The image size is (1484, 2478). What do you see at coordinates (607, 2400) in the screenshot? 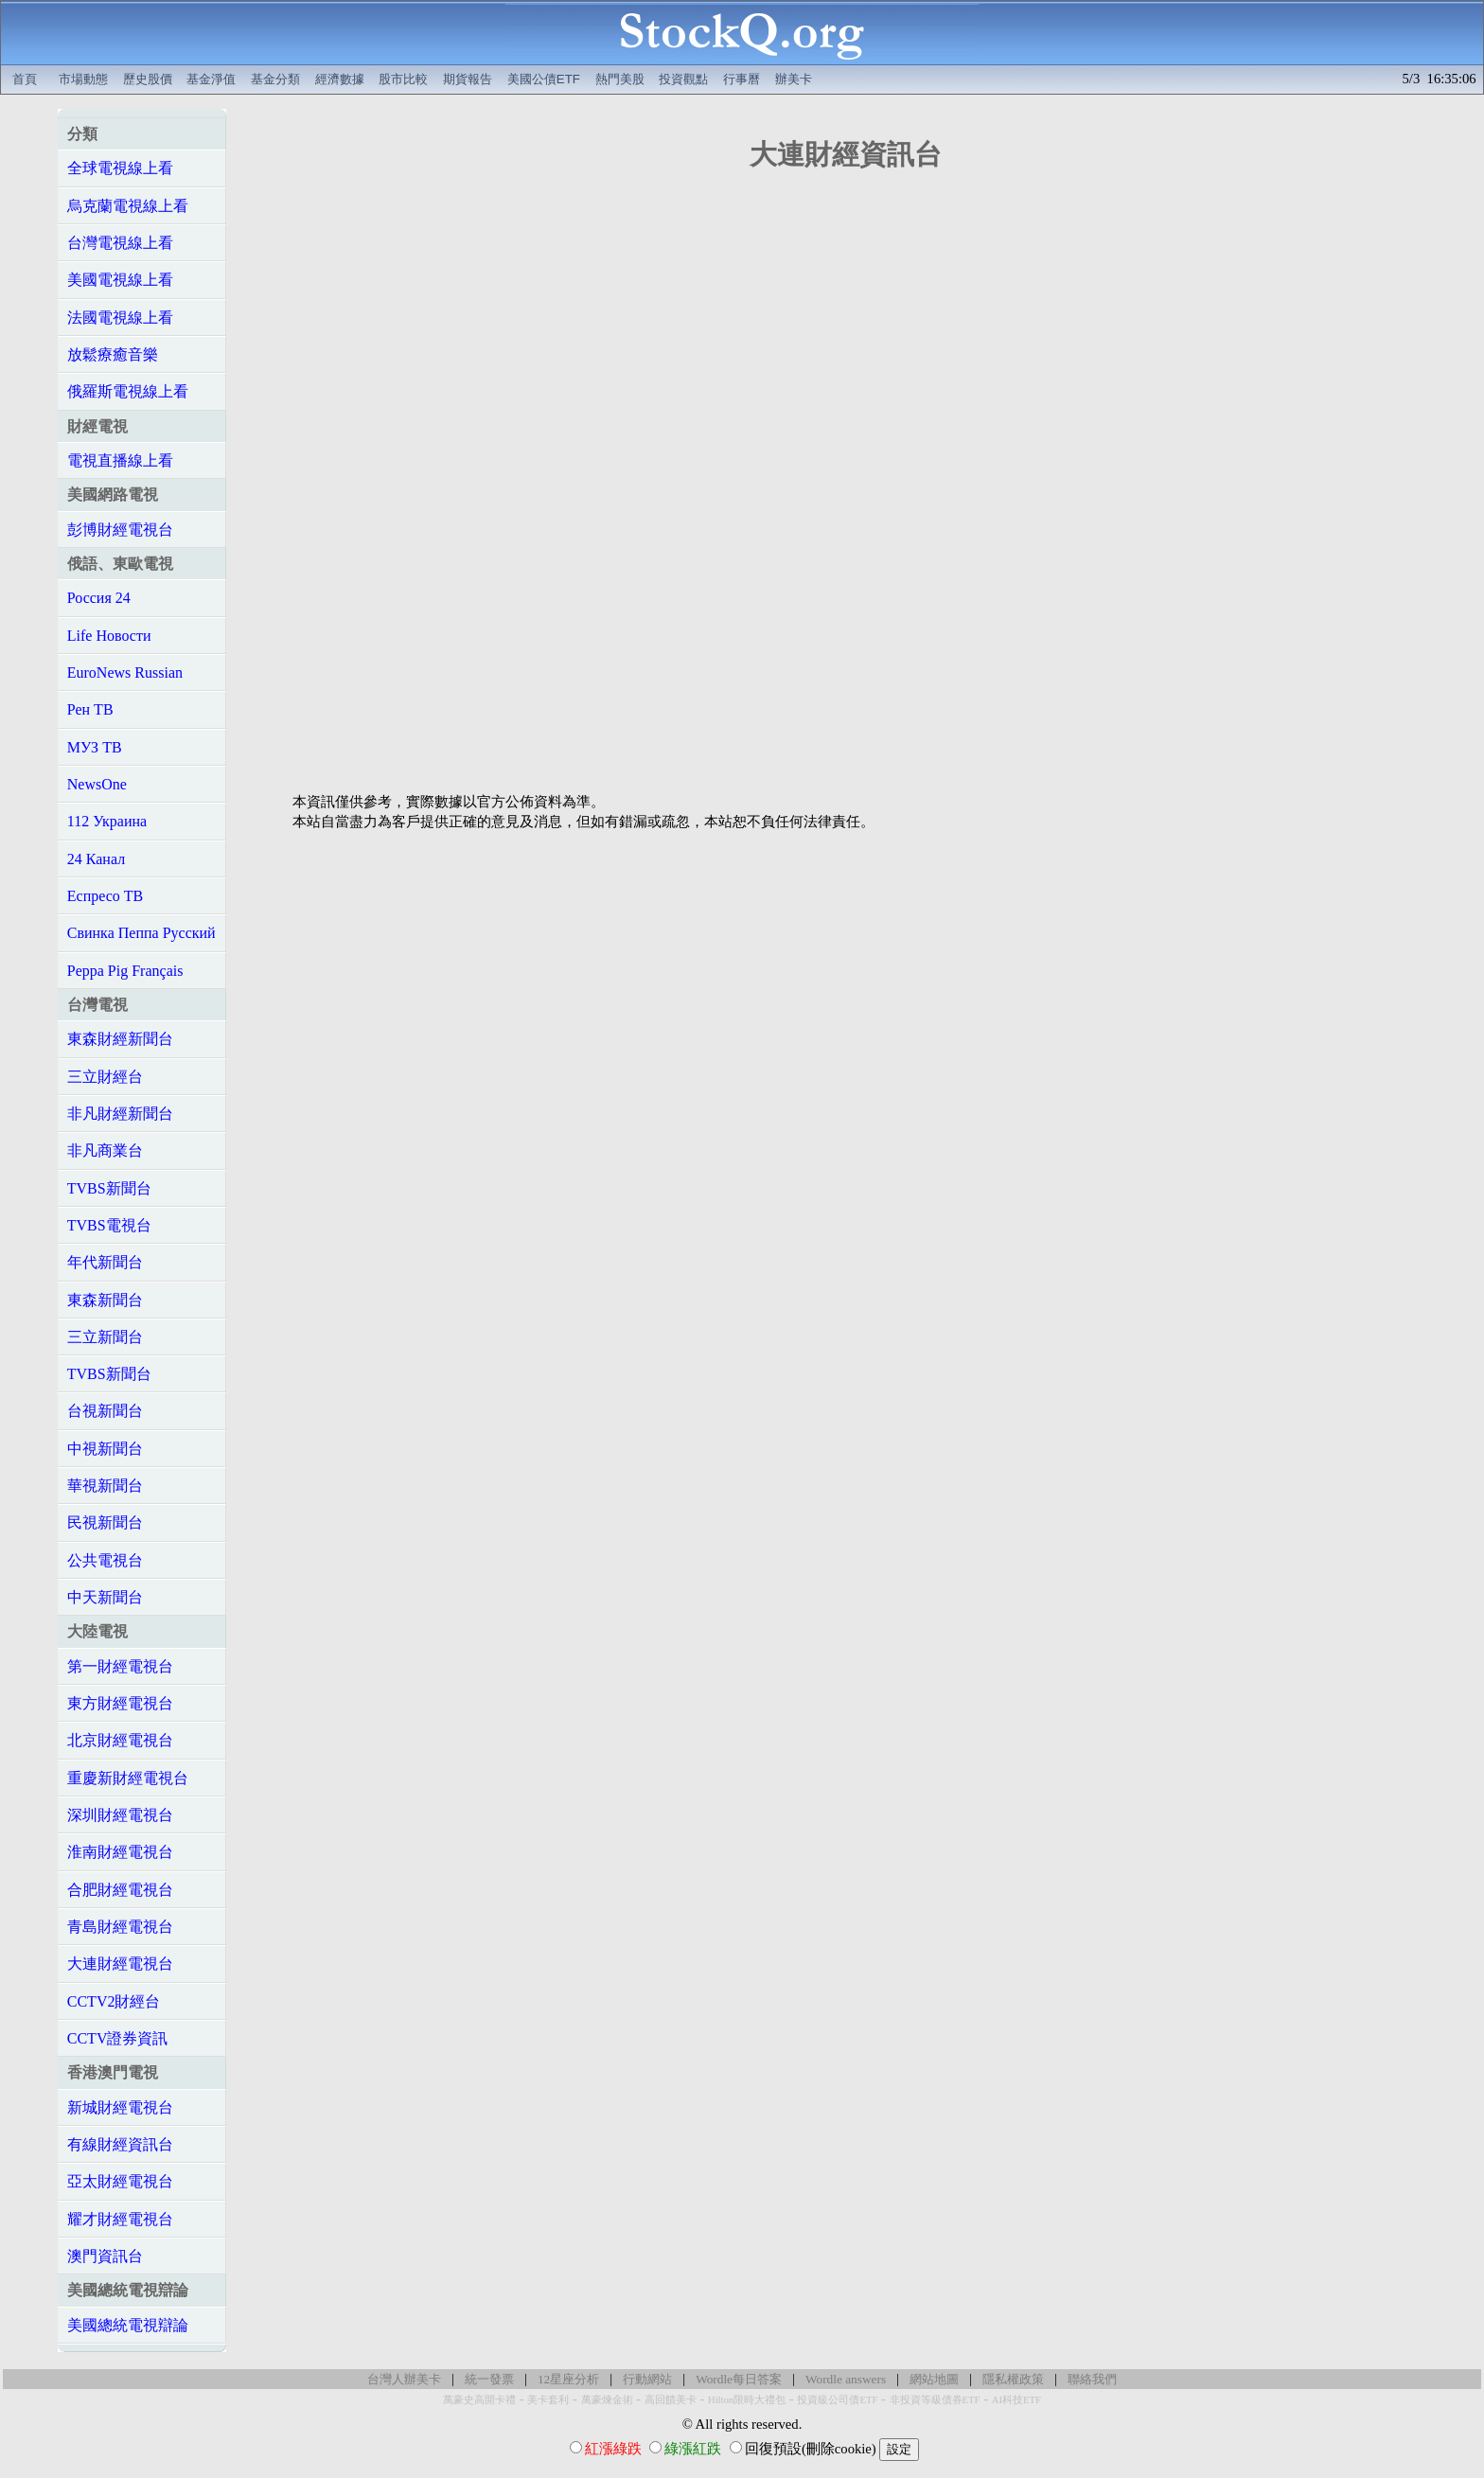
I see `萬豪煉金術` at bounding box center [607, 2400].